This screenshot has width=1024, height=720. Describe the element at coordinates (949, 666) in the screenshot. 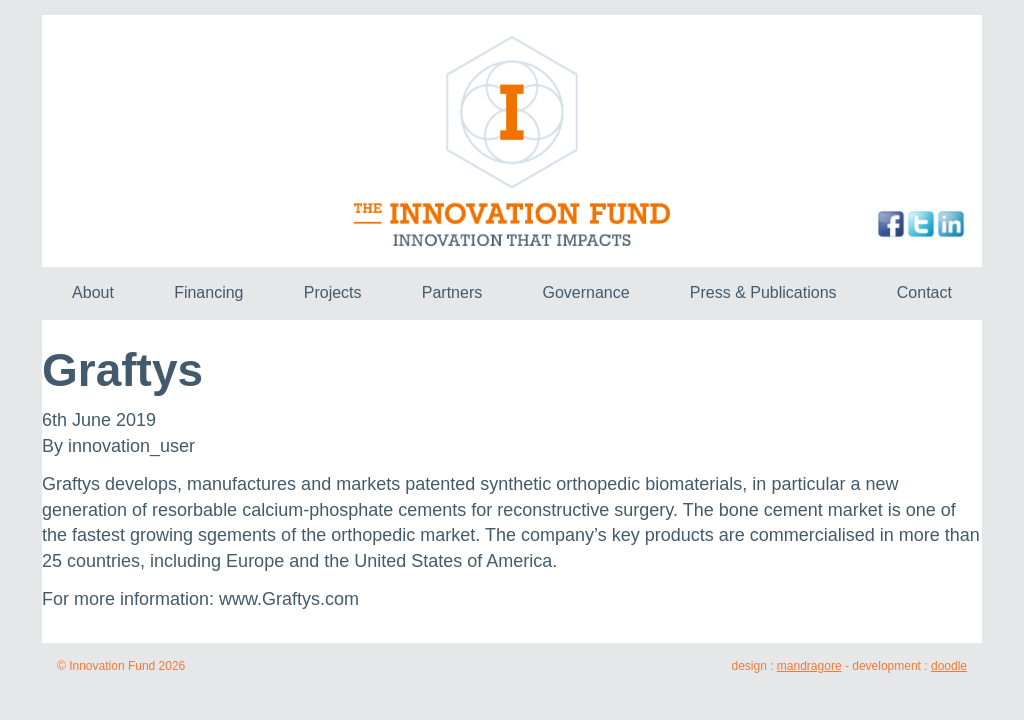

I see `doodle` at that location.